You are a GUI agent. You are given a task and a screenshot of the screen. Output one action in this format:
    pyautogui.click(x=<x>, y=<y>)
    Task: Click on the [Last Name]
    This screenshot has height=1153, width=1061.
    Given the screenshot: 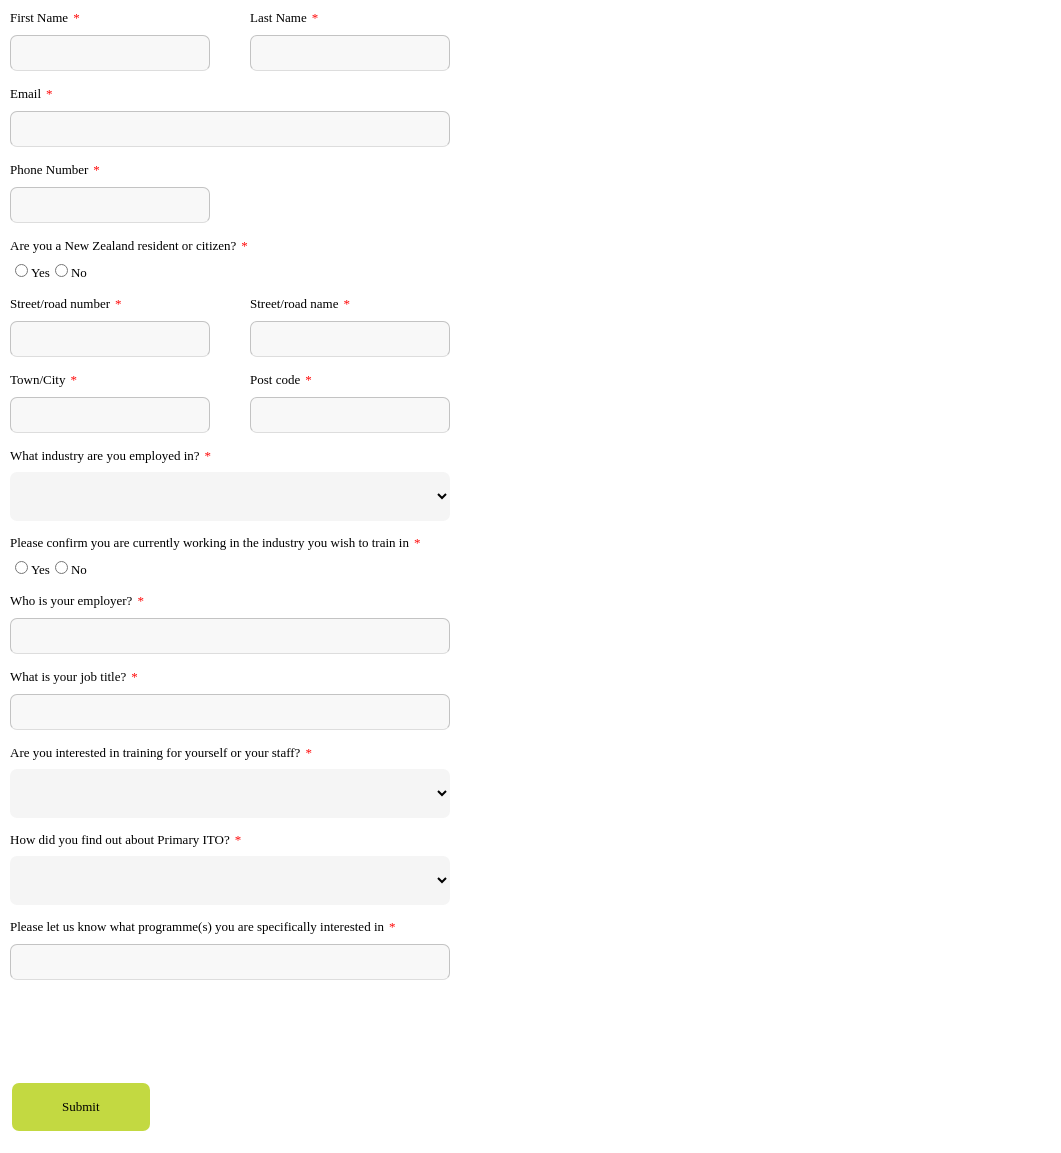 What is the action you would take?
    pyautogui.click(x=350, y=53)
    